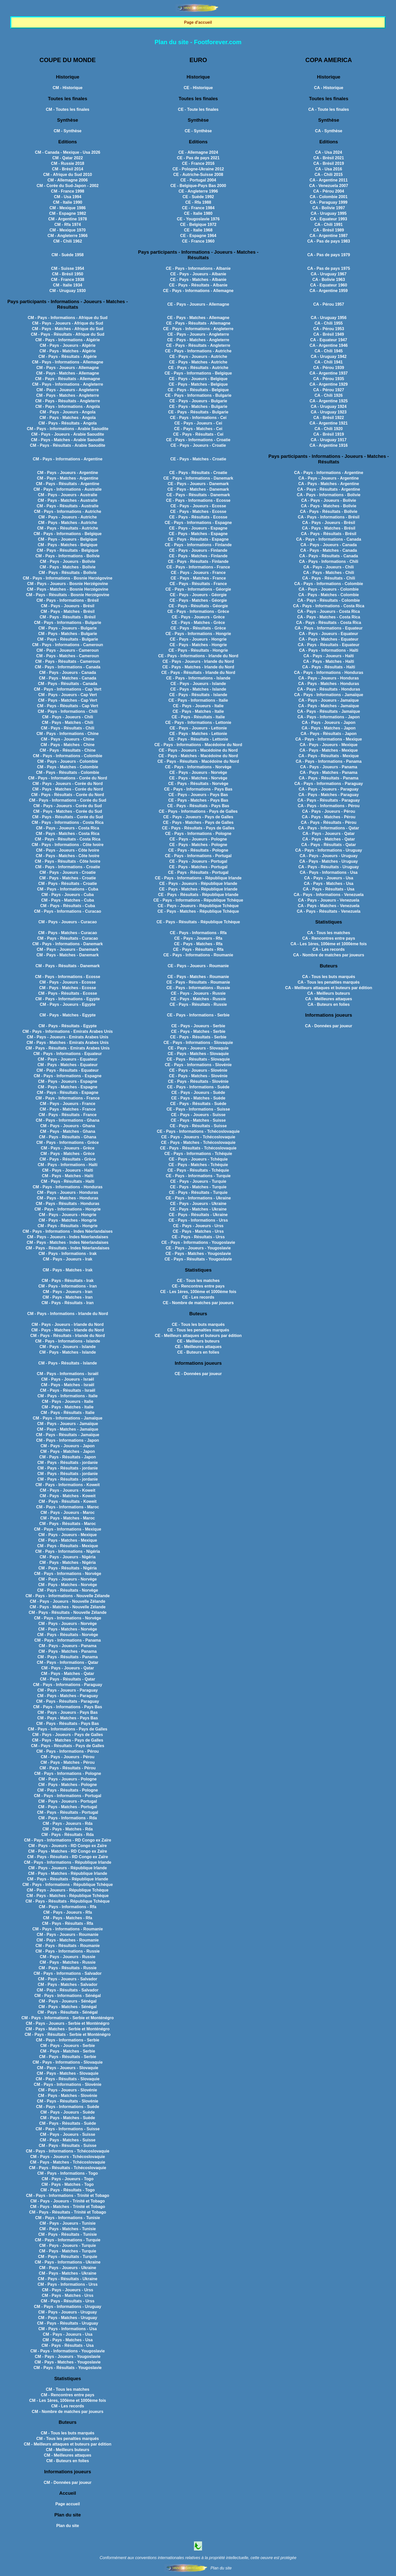 The width and height of the screenshot is (396, 2576). Describe the element at coordinates (329, 351) in the screenshot. I see `CA - Chili 1945` at that location.